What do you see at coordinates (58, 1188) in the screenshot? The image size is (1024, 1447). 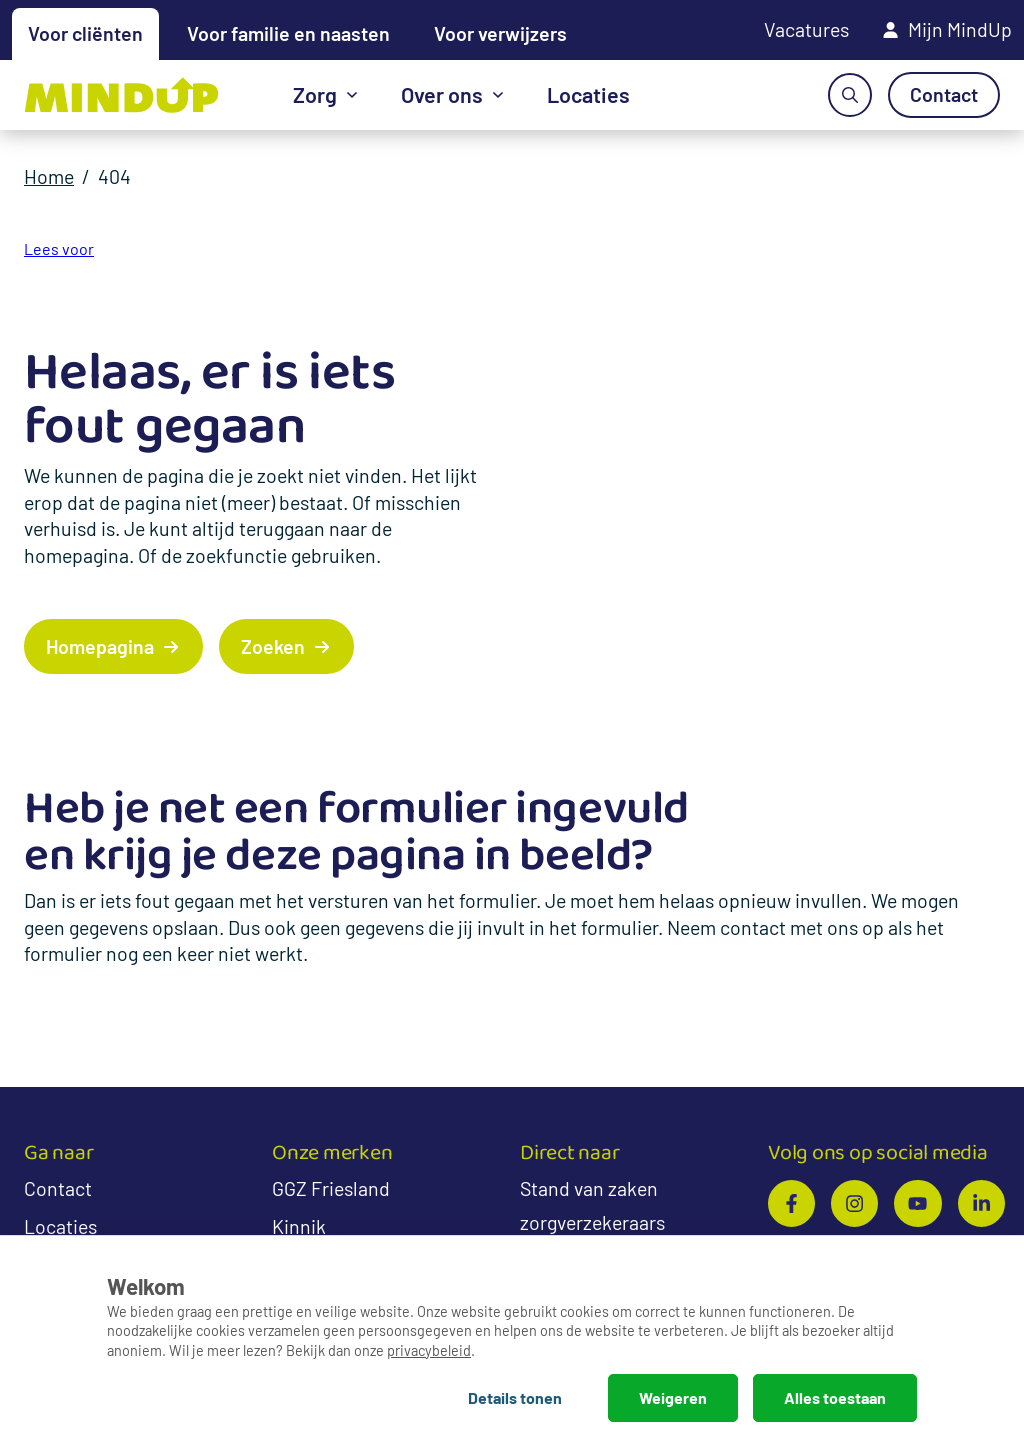 I see `Contact` at bounding box center [58, 1188].